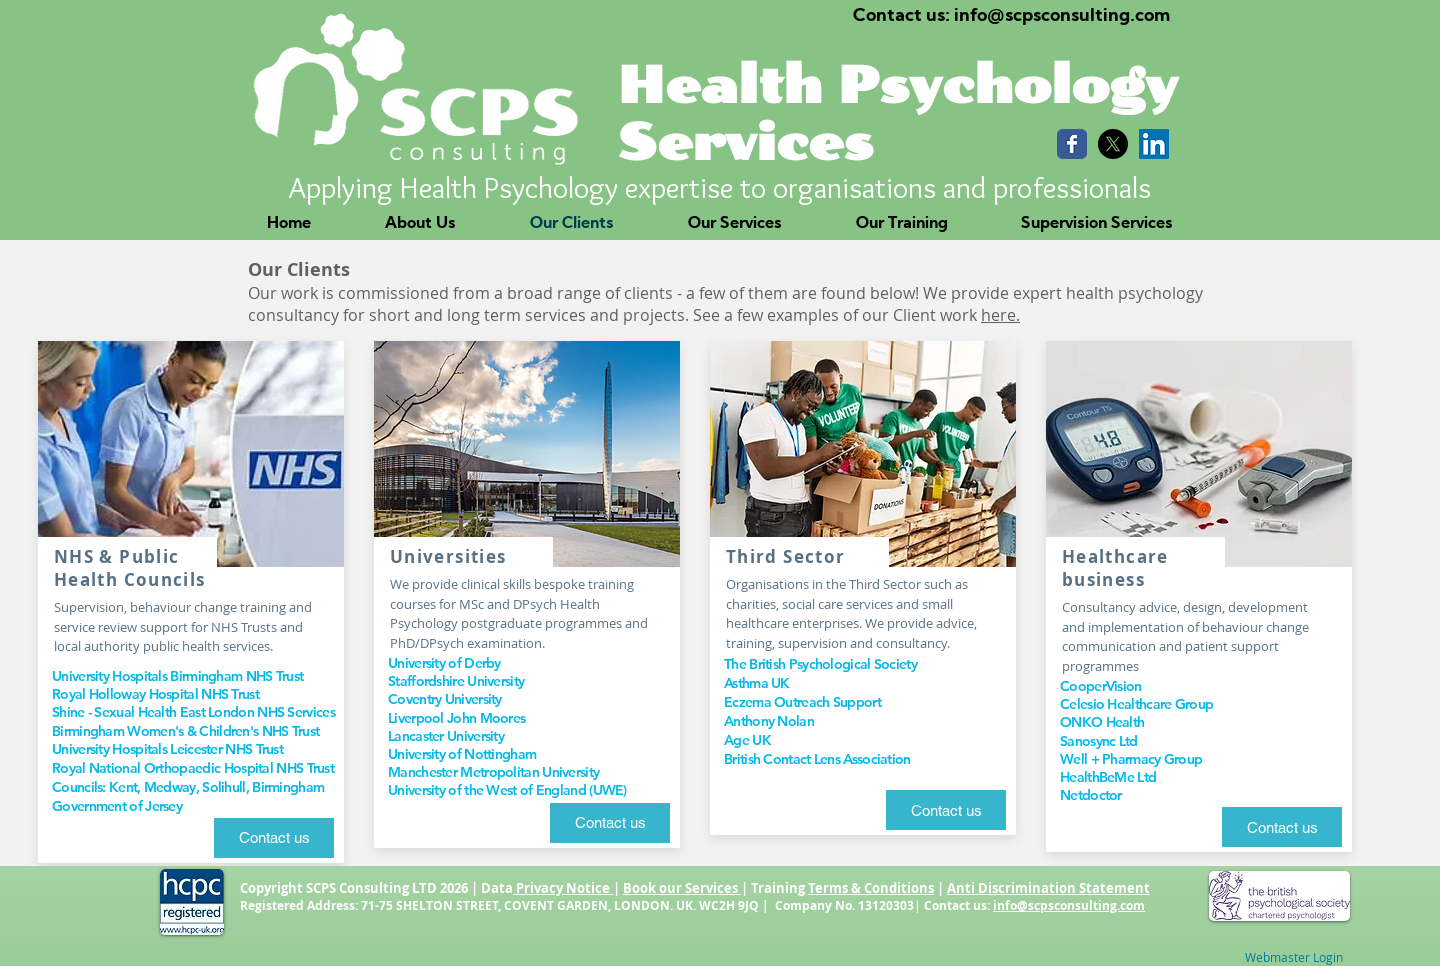  Describe the element at coordinates (1069, 905) in the screenshot. I see `info@scpsconsulting.com` at that location.